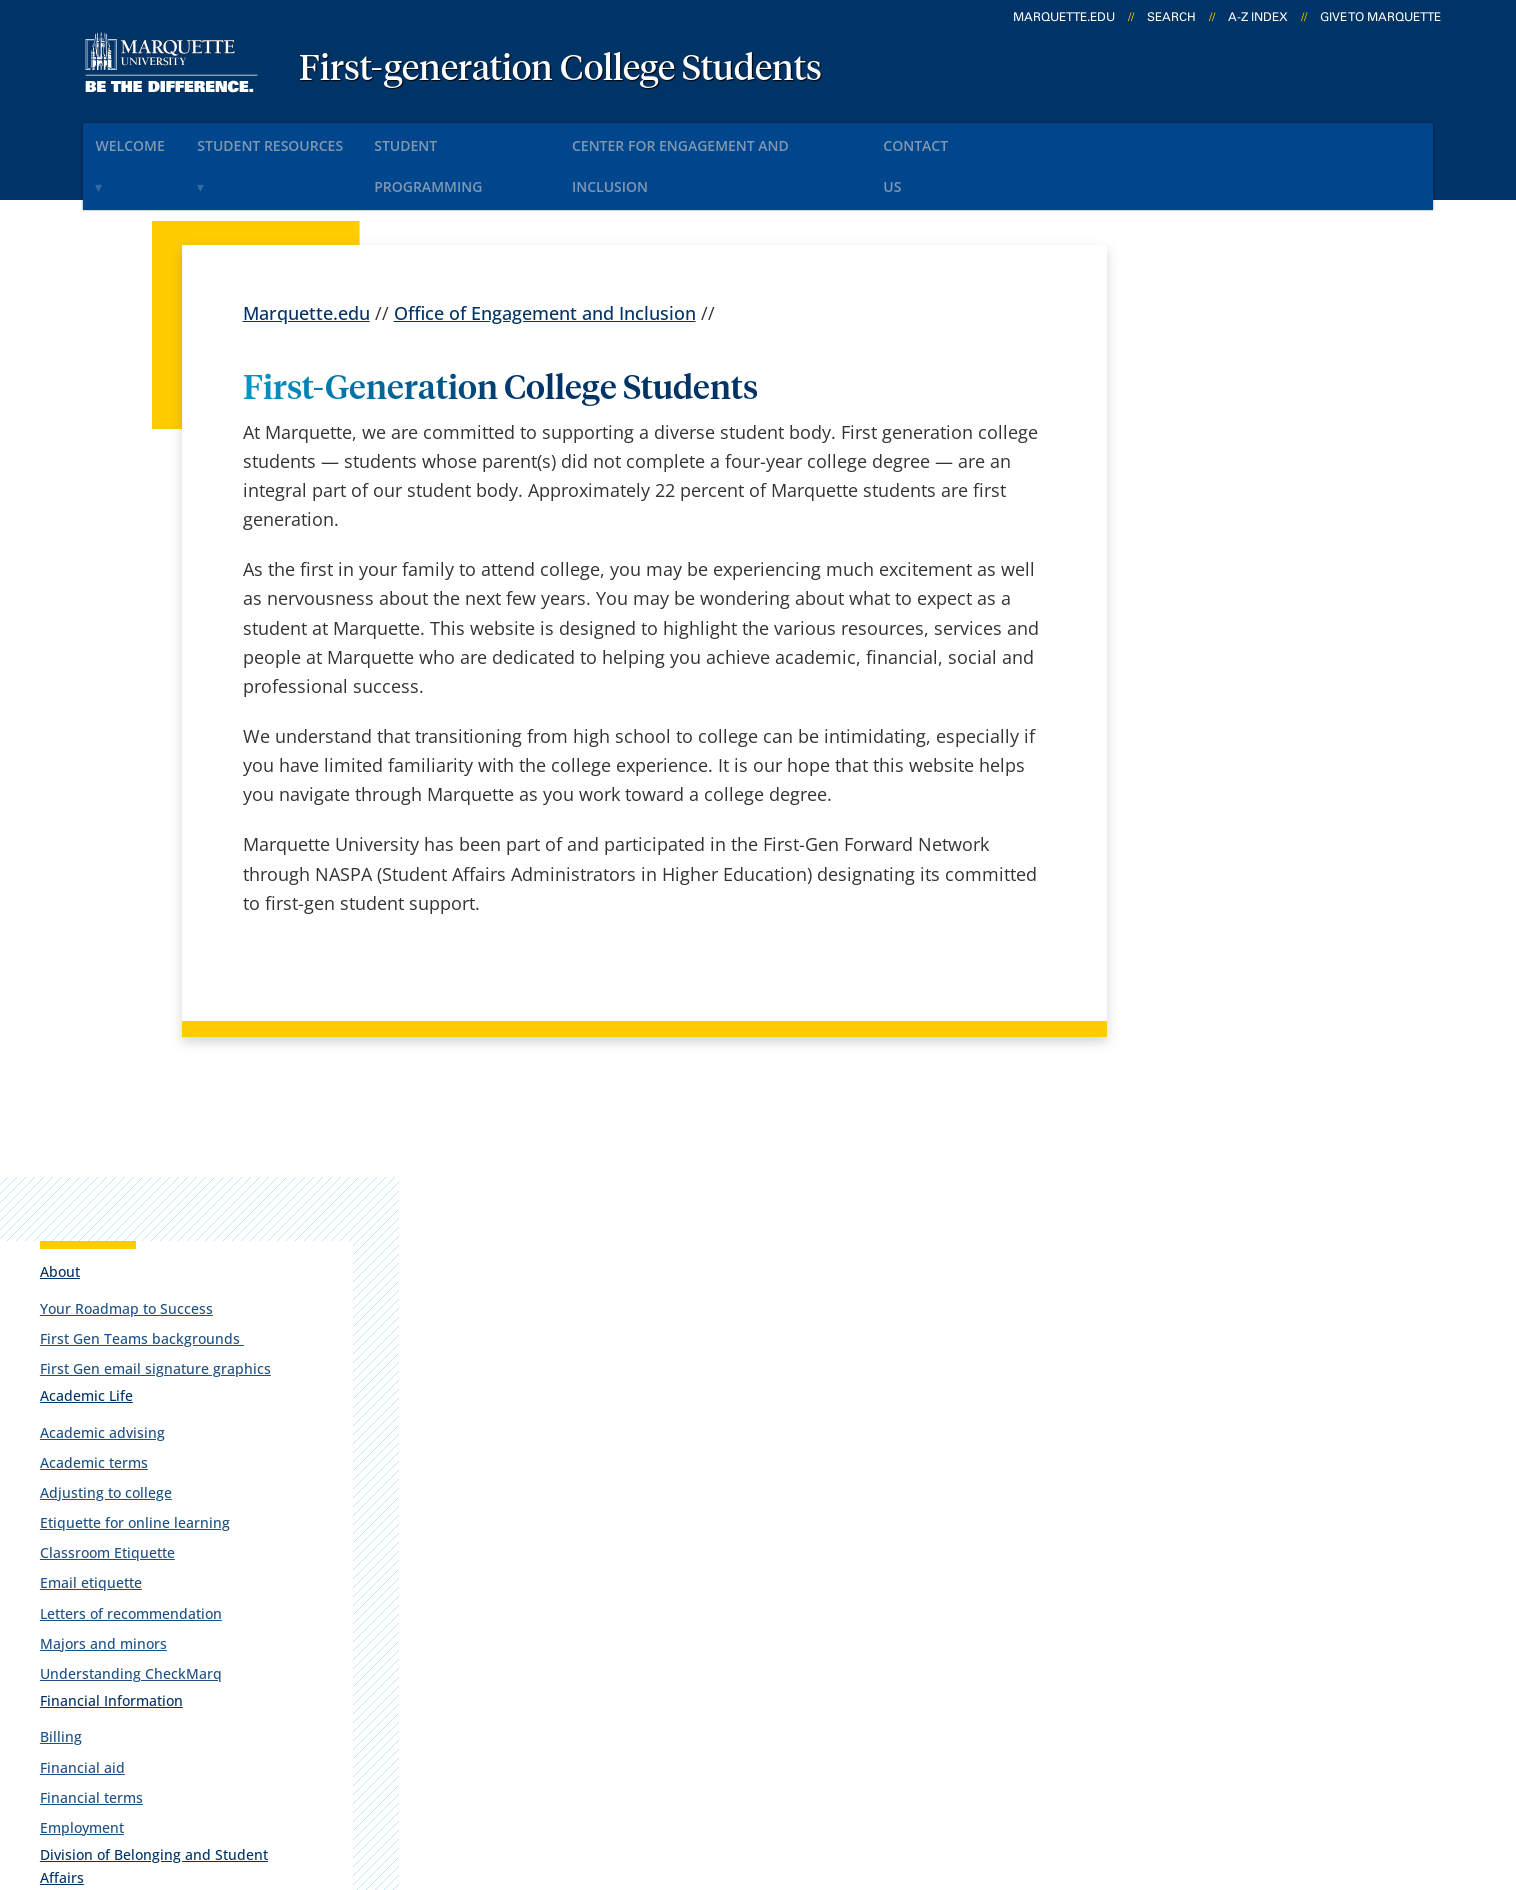 This screenshot has width=1516, height=1890. I want to click on Marquette.edu, so click(306, 259).